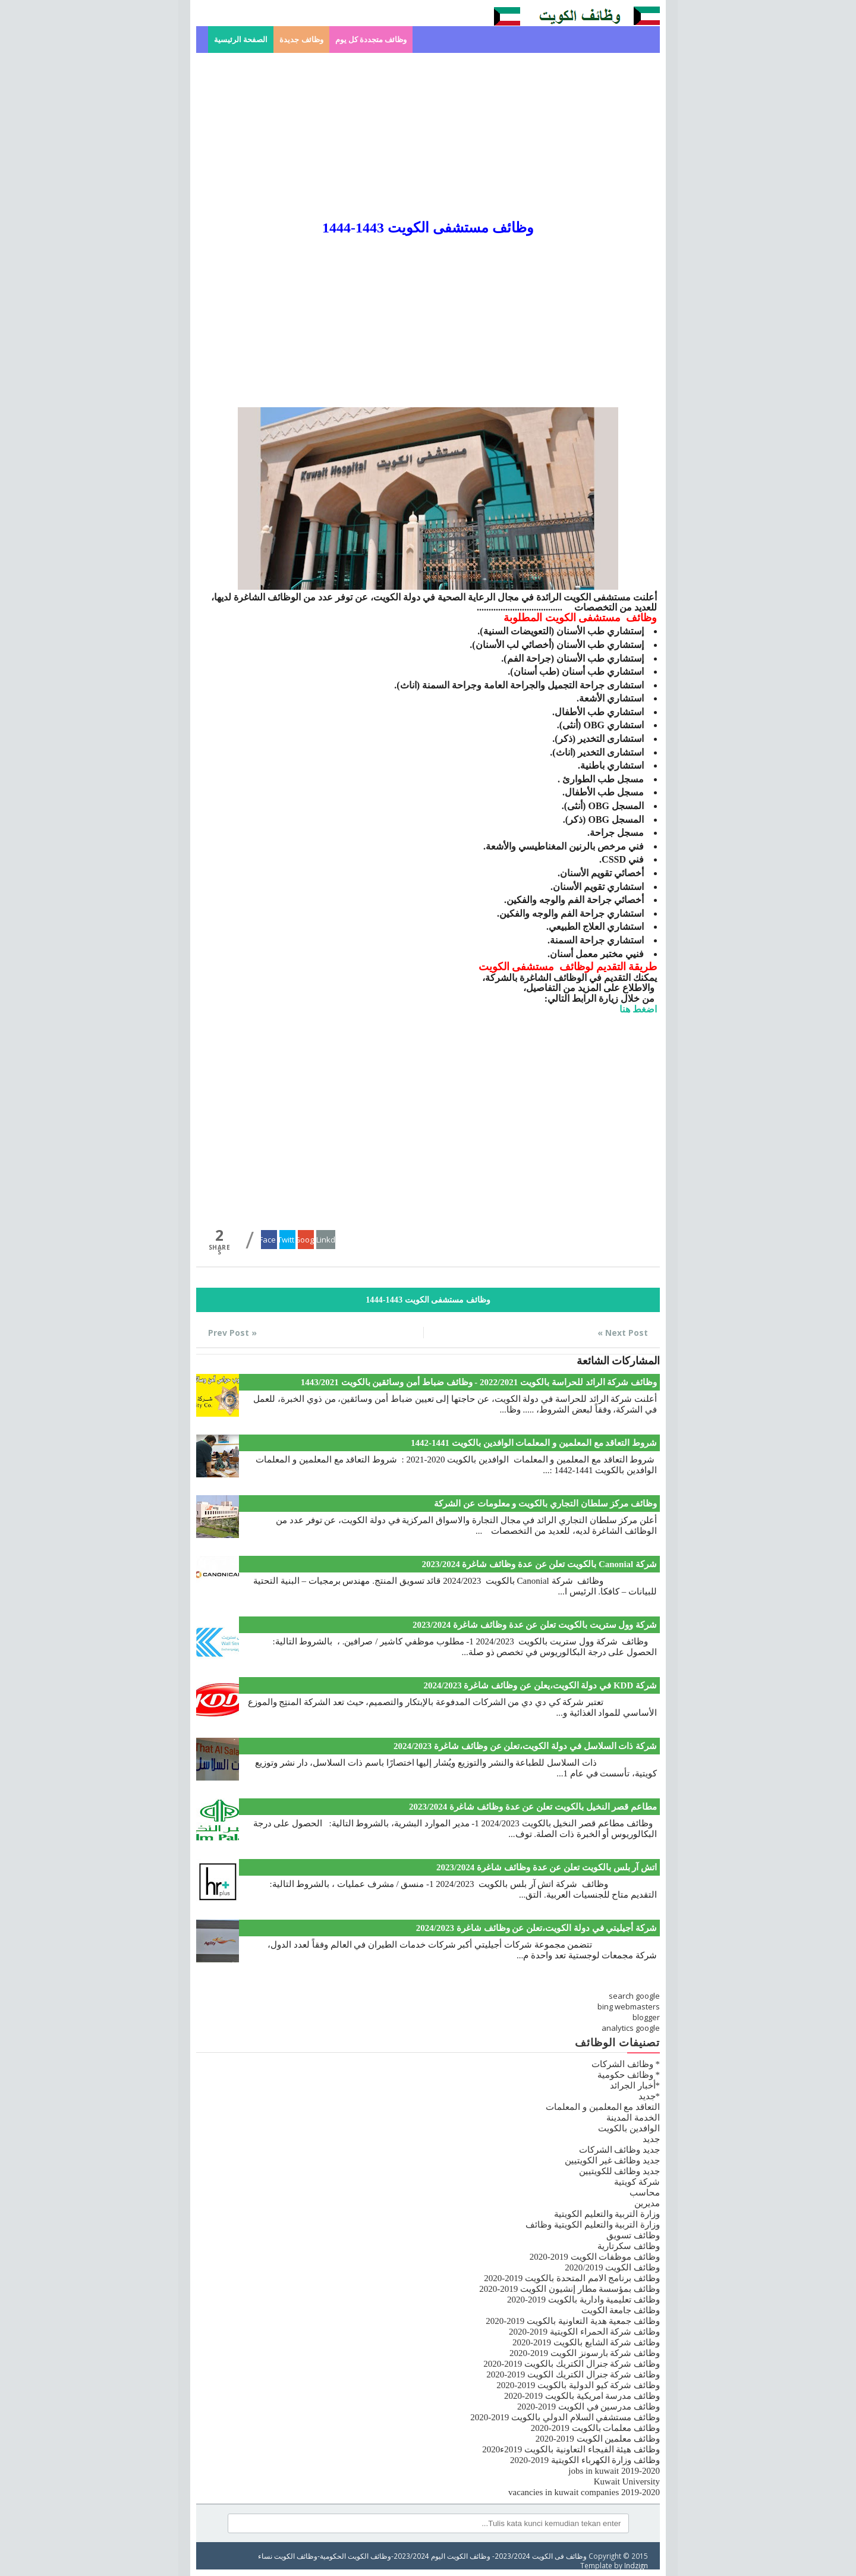 The image size is (856, 2576). What do you see at coordinates (607, 2214) in the screenshot?
I see `وزارة التربية والتعليم الكويتية` at bounding box center [607, 2214].